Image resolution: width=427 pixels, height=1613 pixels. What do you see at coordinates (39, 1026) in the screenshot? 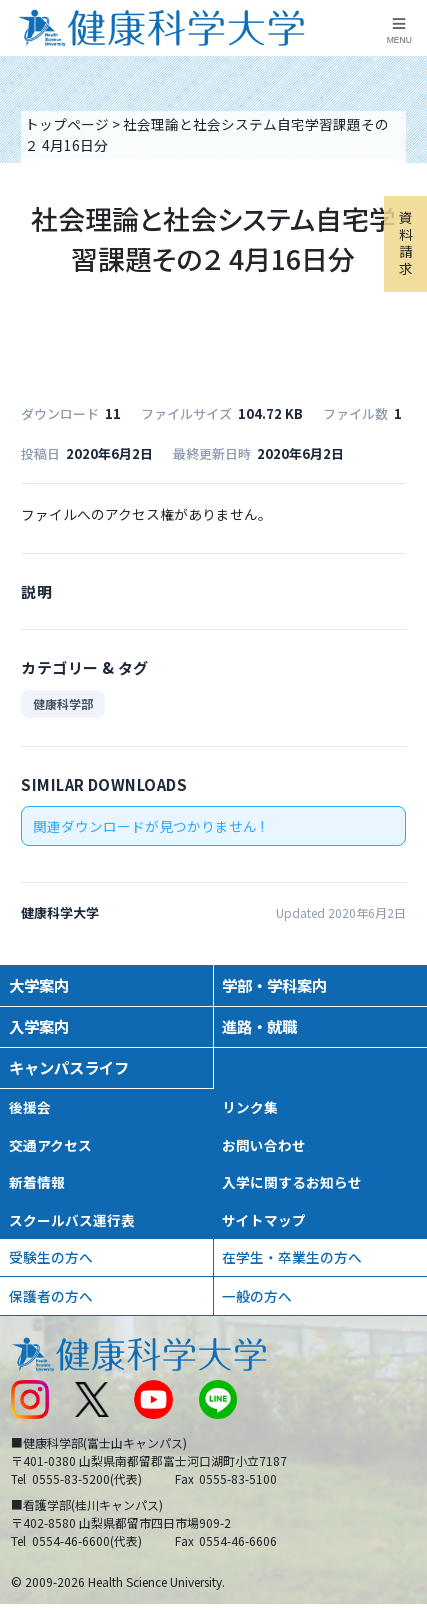
I see `入学案内` at bounding box center [39, 1026].